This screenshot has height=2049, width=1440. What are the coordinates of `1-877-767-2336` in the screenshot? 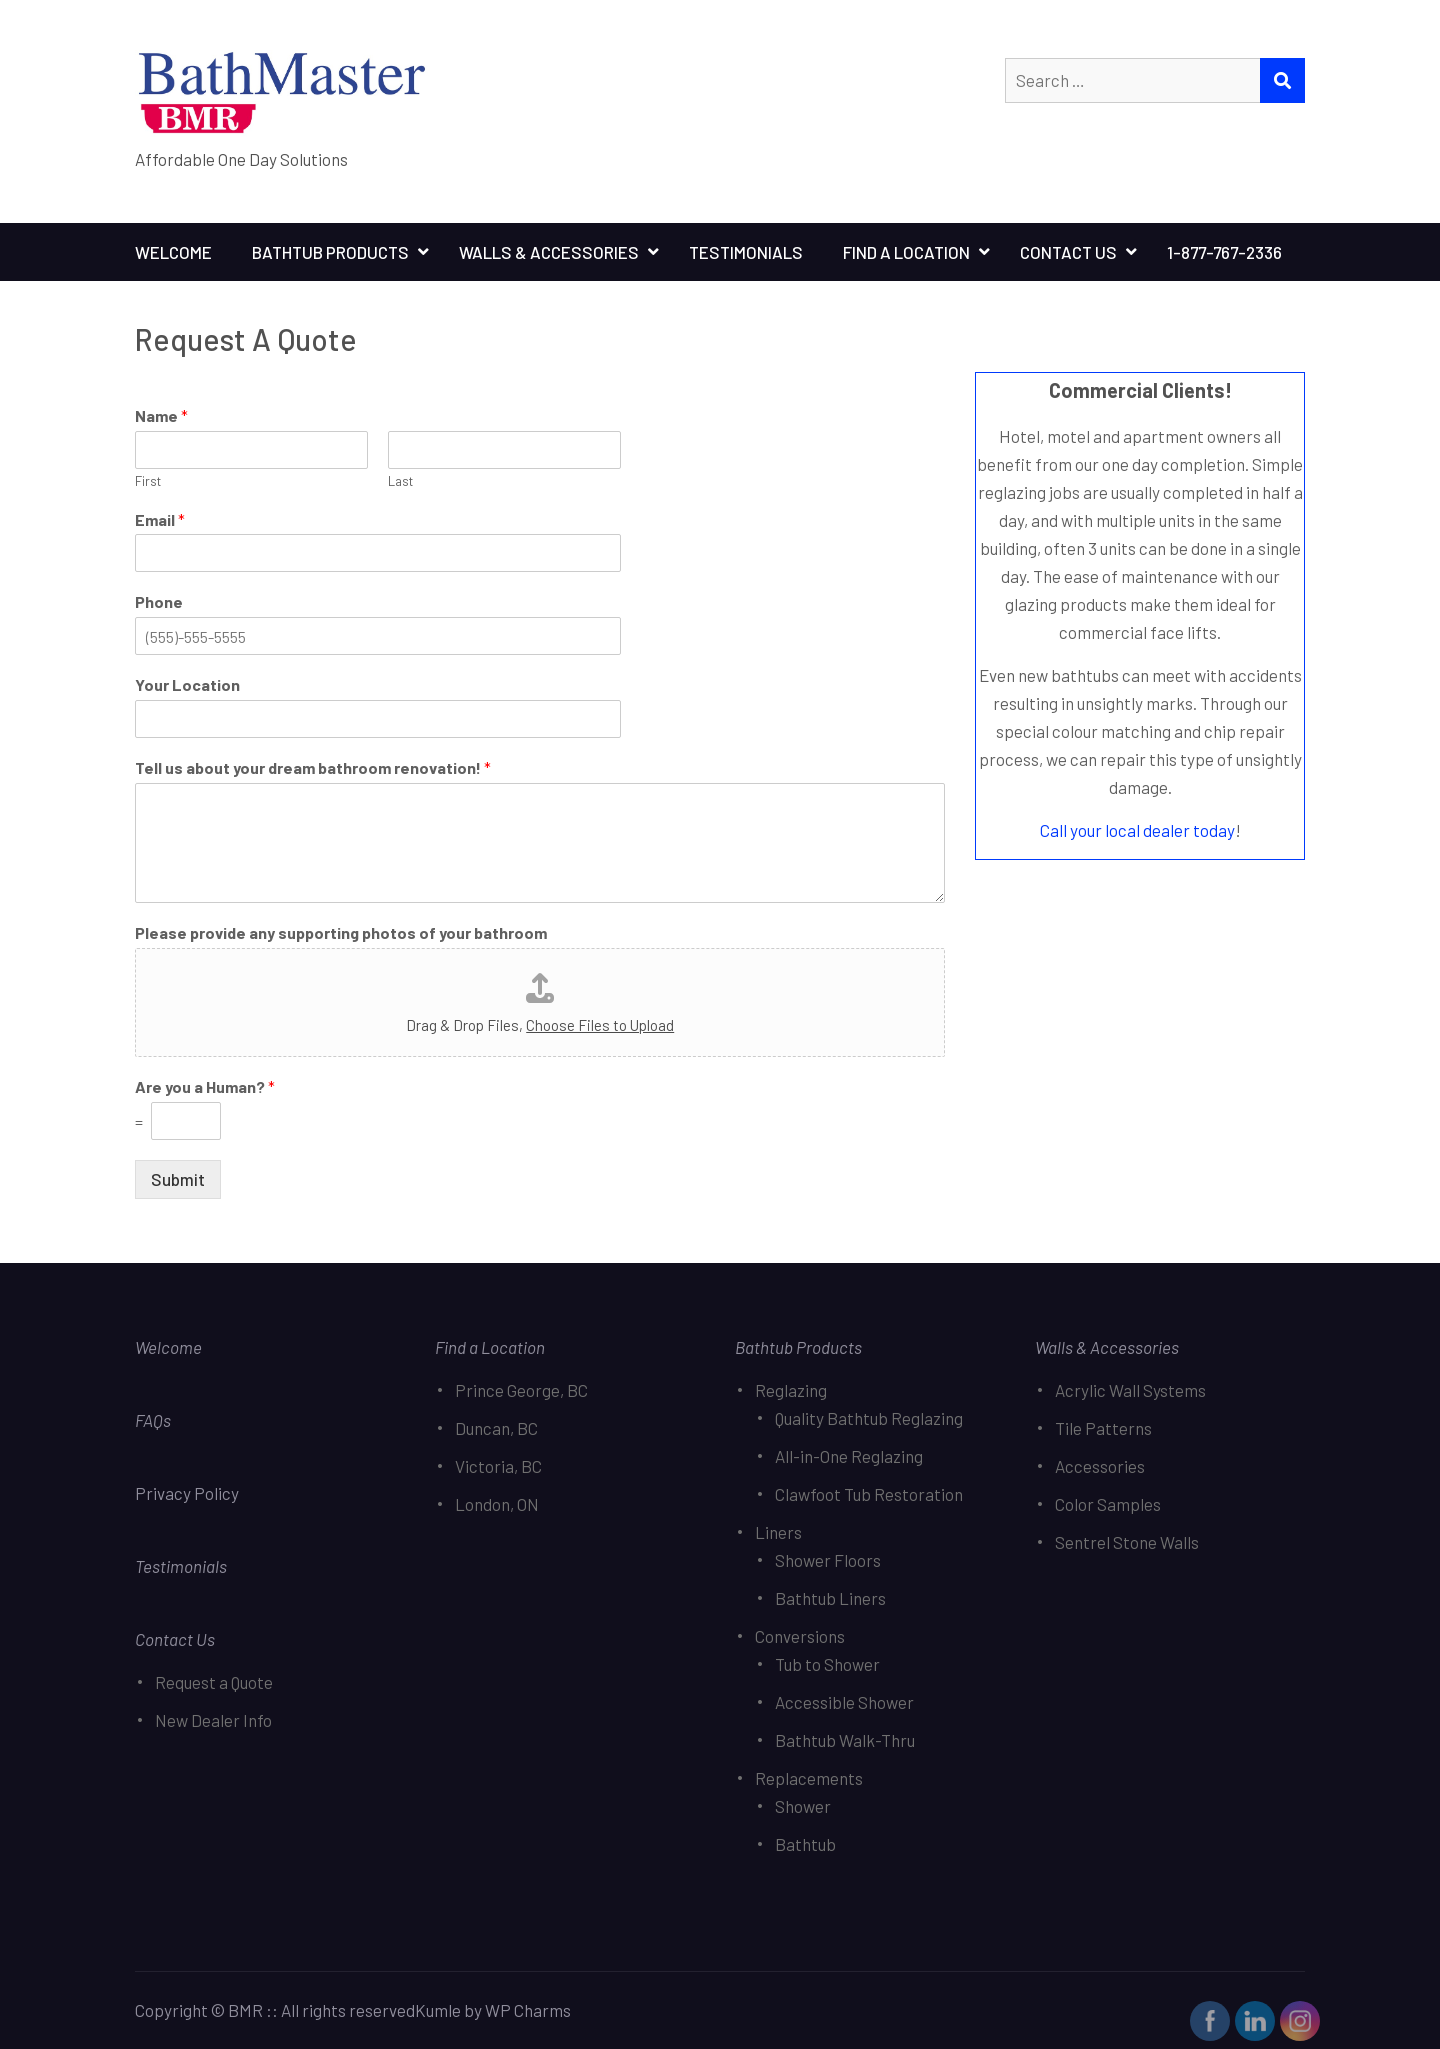 It's located at (1224, 252).